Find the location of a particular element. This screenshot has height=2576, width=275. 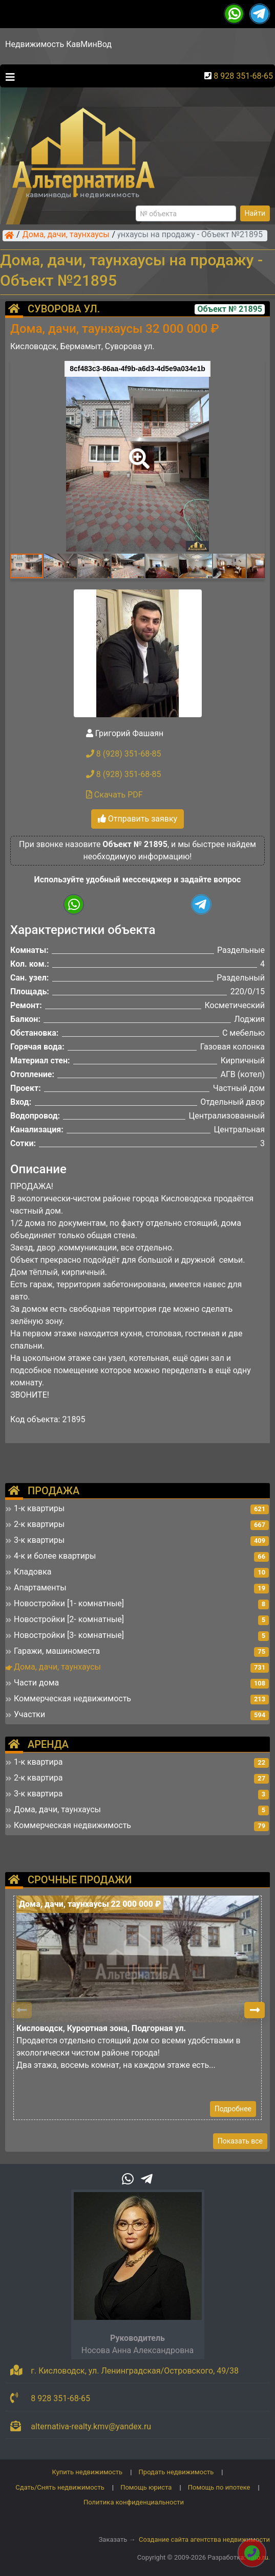

Сдать/Снять недвижимость is located at coordinates (59, 2487).